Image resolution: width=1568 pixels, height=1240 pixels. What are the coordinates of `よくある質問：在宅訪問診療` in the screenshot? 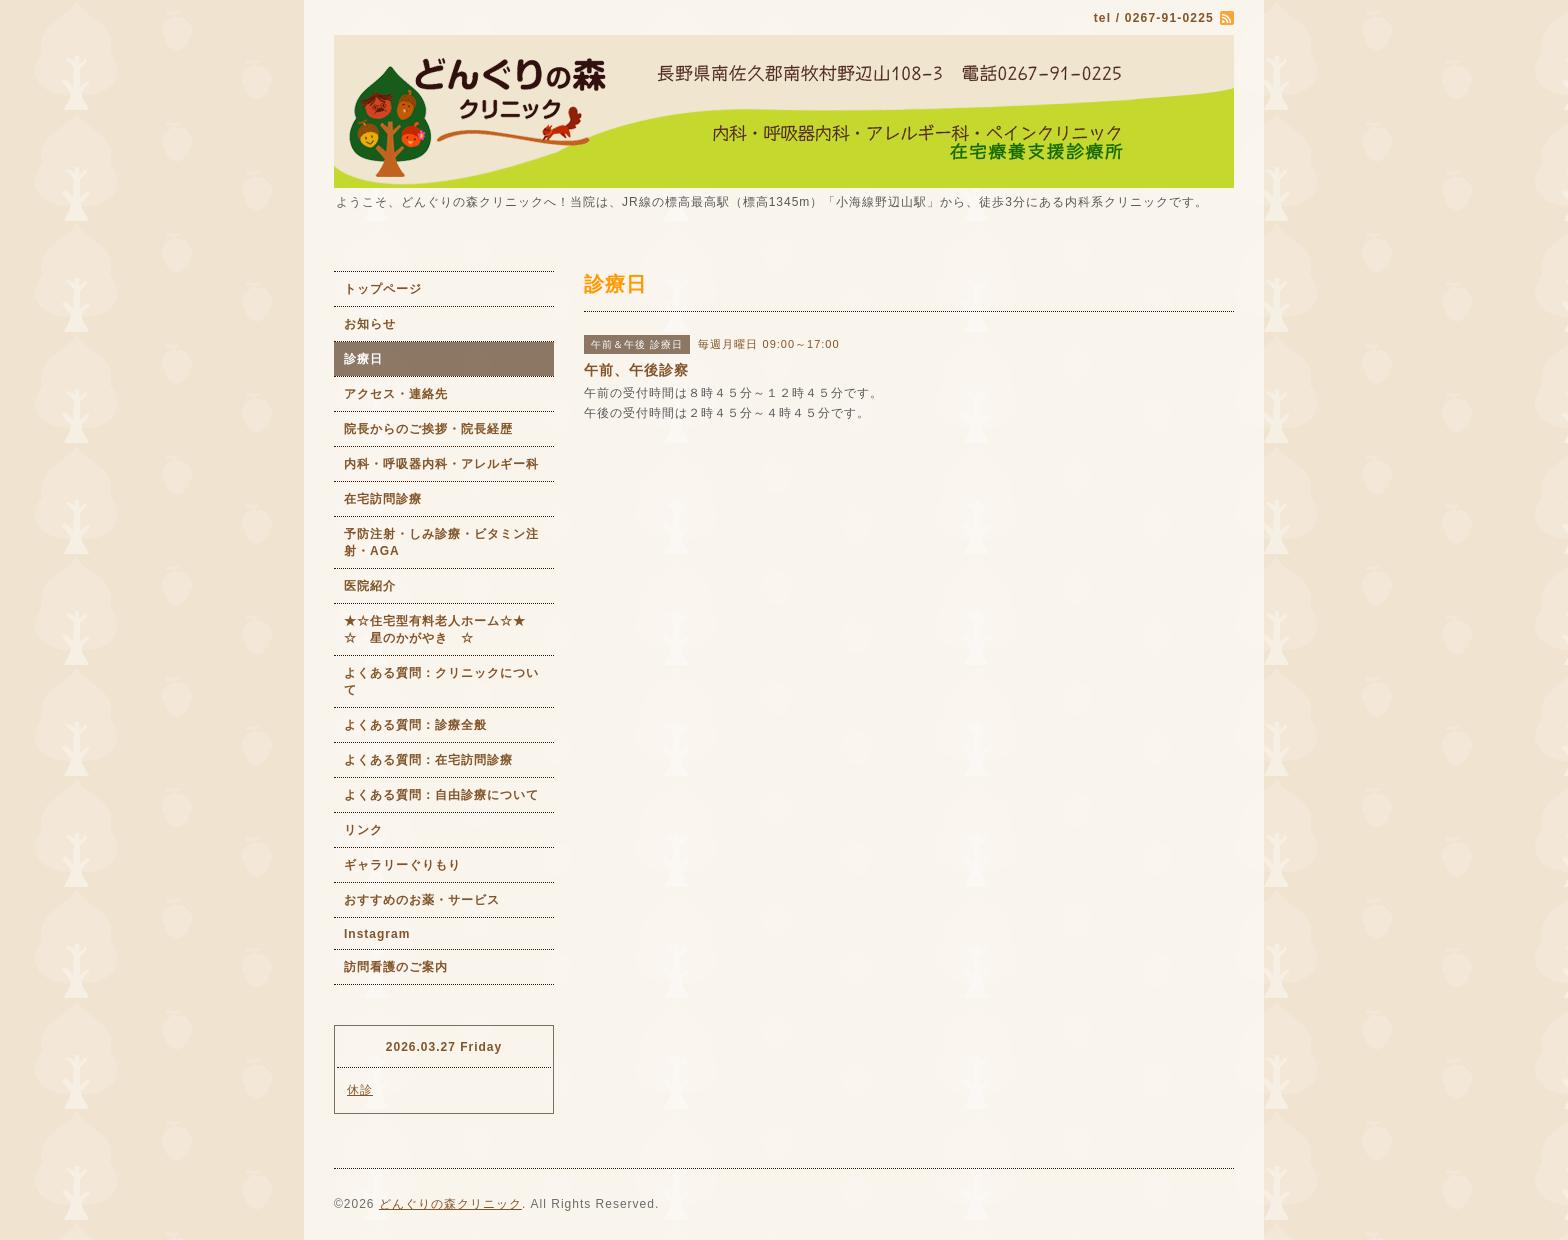 It's located at (428, 760).